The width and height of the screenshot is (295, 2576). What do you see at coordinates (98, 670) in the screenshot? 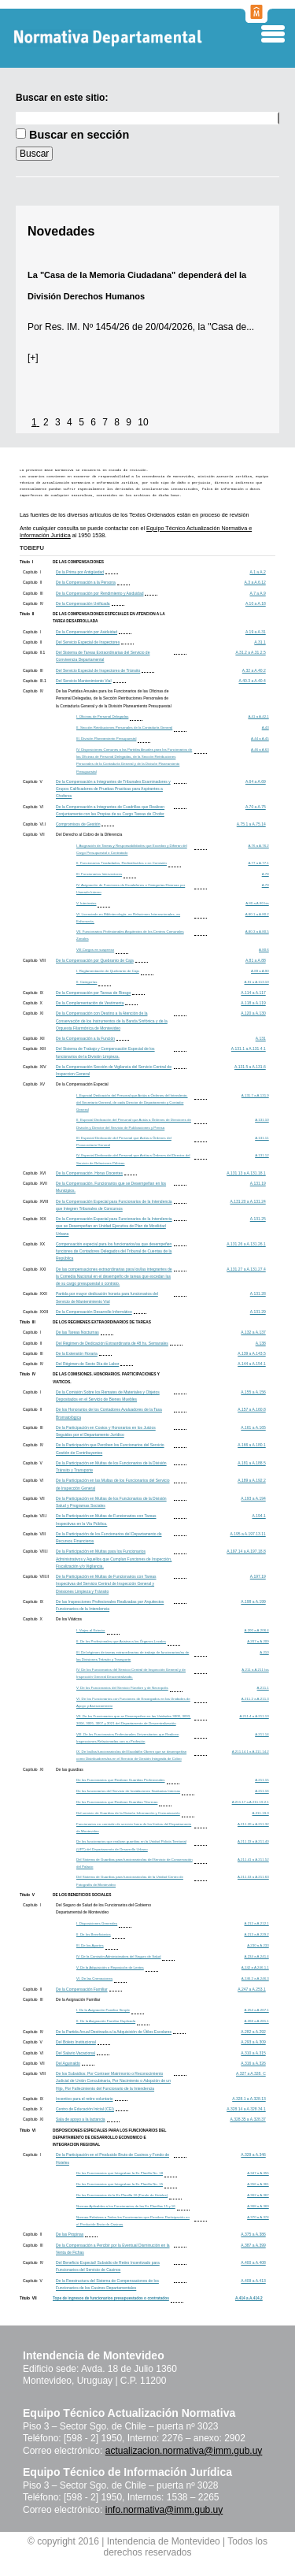
I see `Del Servicio Especial de Inspectores de Tránsito` at bounding box center [98, 670].